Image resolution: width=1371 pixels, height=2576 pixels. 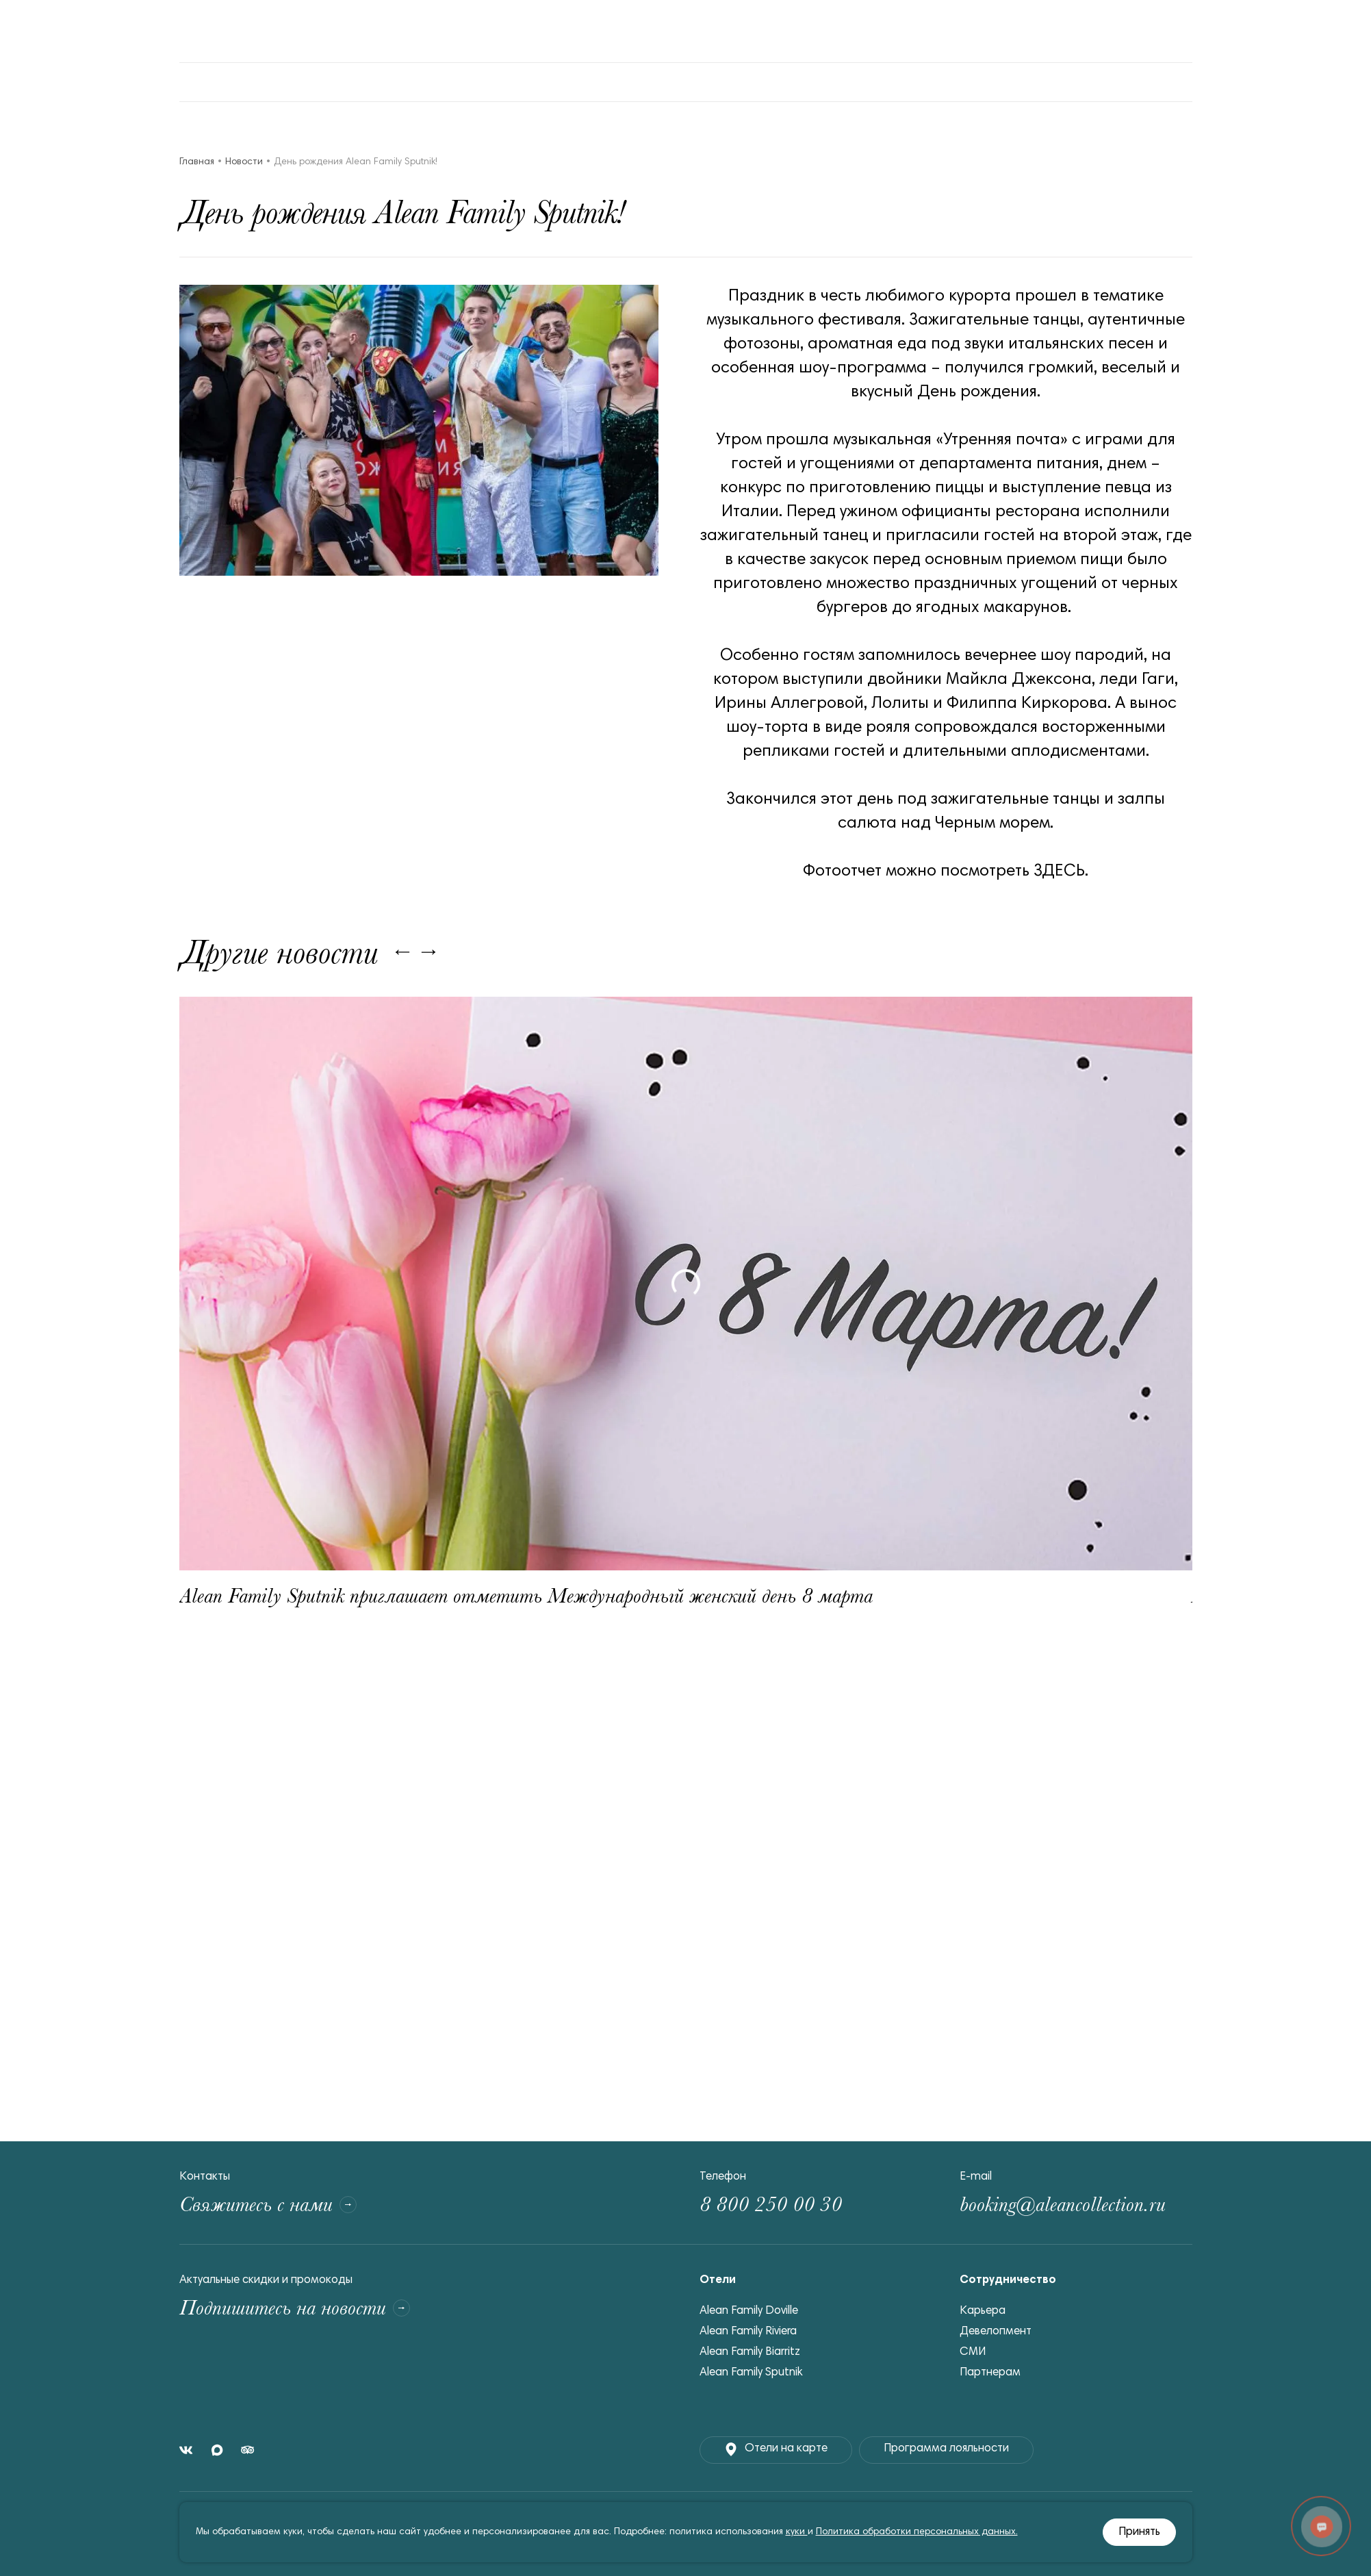 What do you see at coordinates (973, 2352) in the screenshot?
I see `СМИ` at bounding box center [973, 2352].